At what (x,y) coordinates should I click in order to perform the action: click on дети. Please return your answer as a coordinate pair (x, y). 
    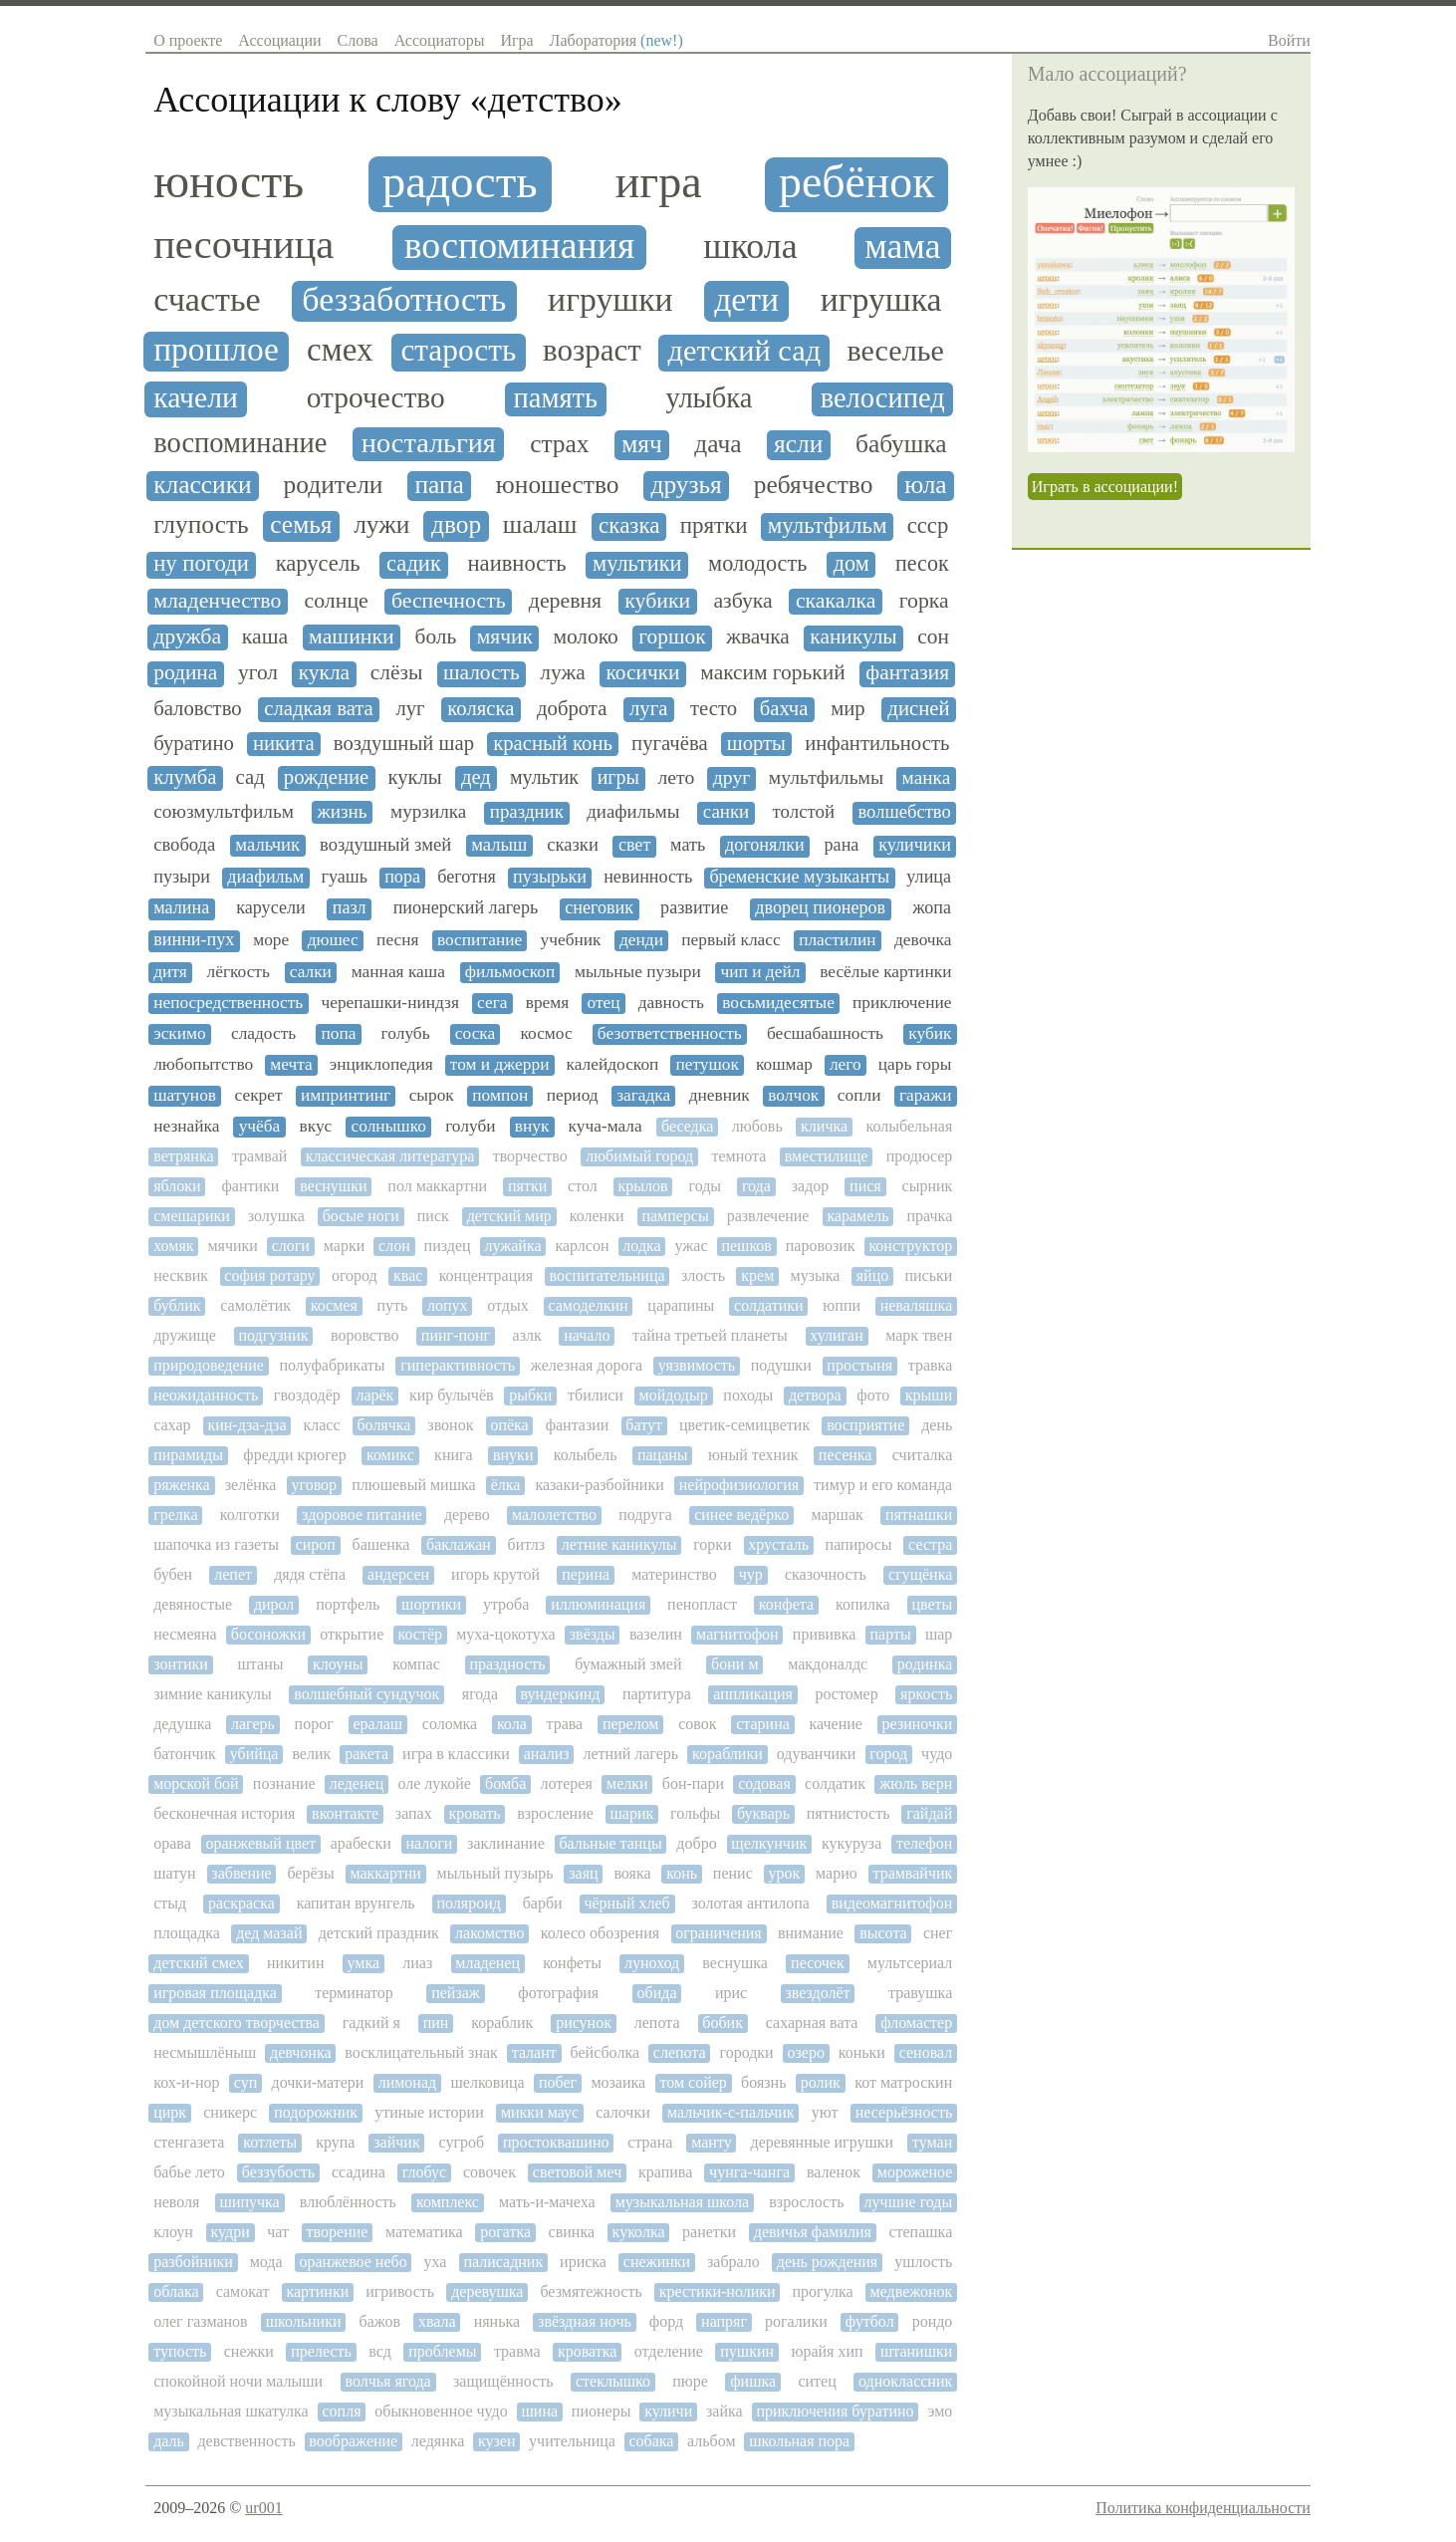
    Looking at the image, I should click on (746, 299).